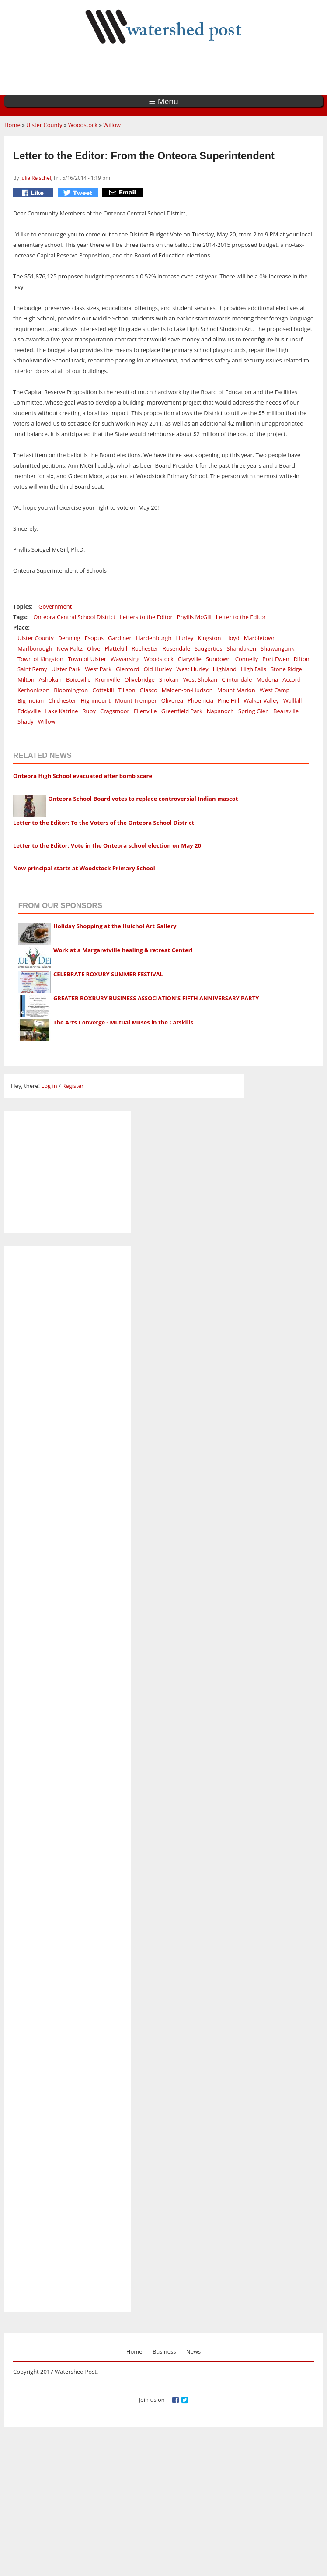  What do you see at coordinates (232, 638) in the screenshot?
I see `Lloyd` at bounding box center [232, 638].